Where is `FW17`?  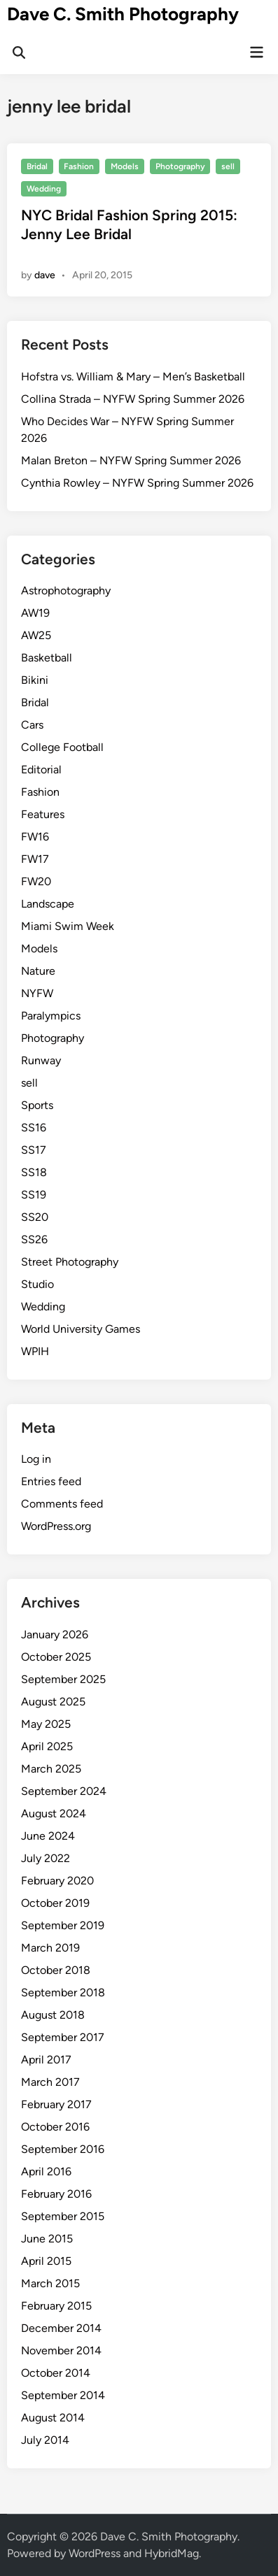 FW17 is located at coordinates (35, 859).